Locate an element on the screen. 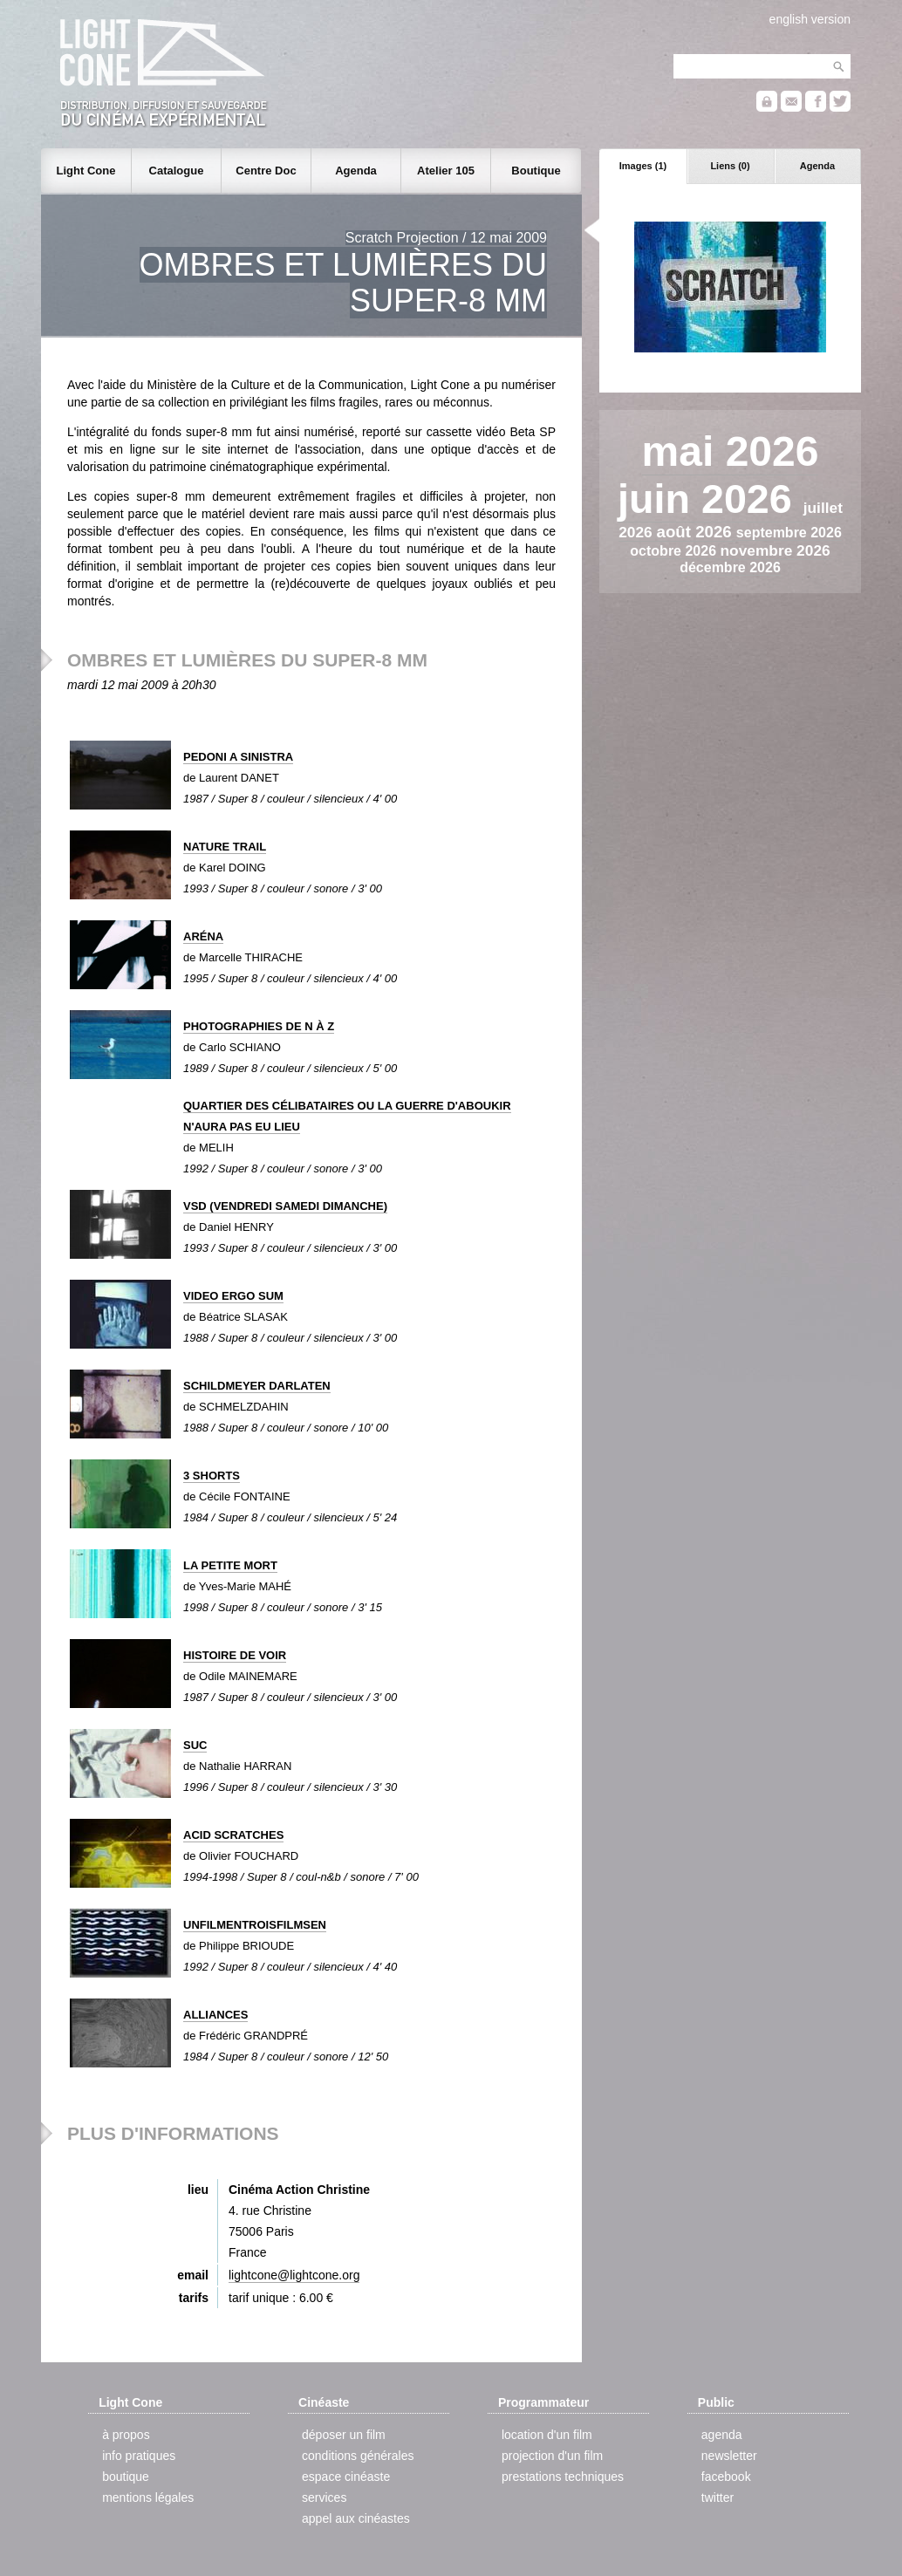  UNFILMENTROISFILMSEN is located at coordinates (254, 1924).